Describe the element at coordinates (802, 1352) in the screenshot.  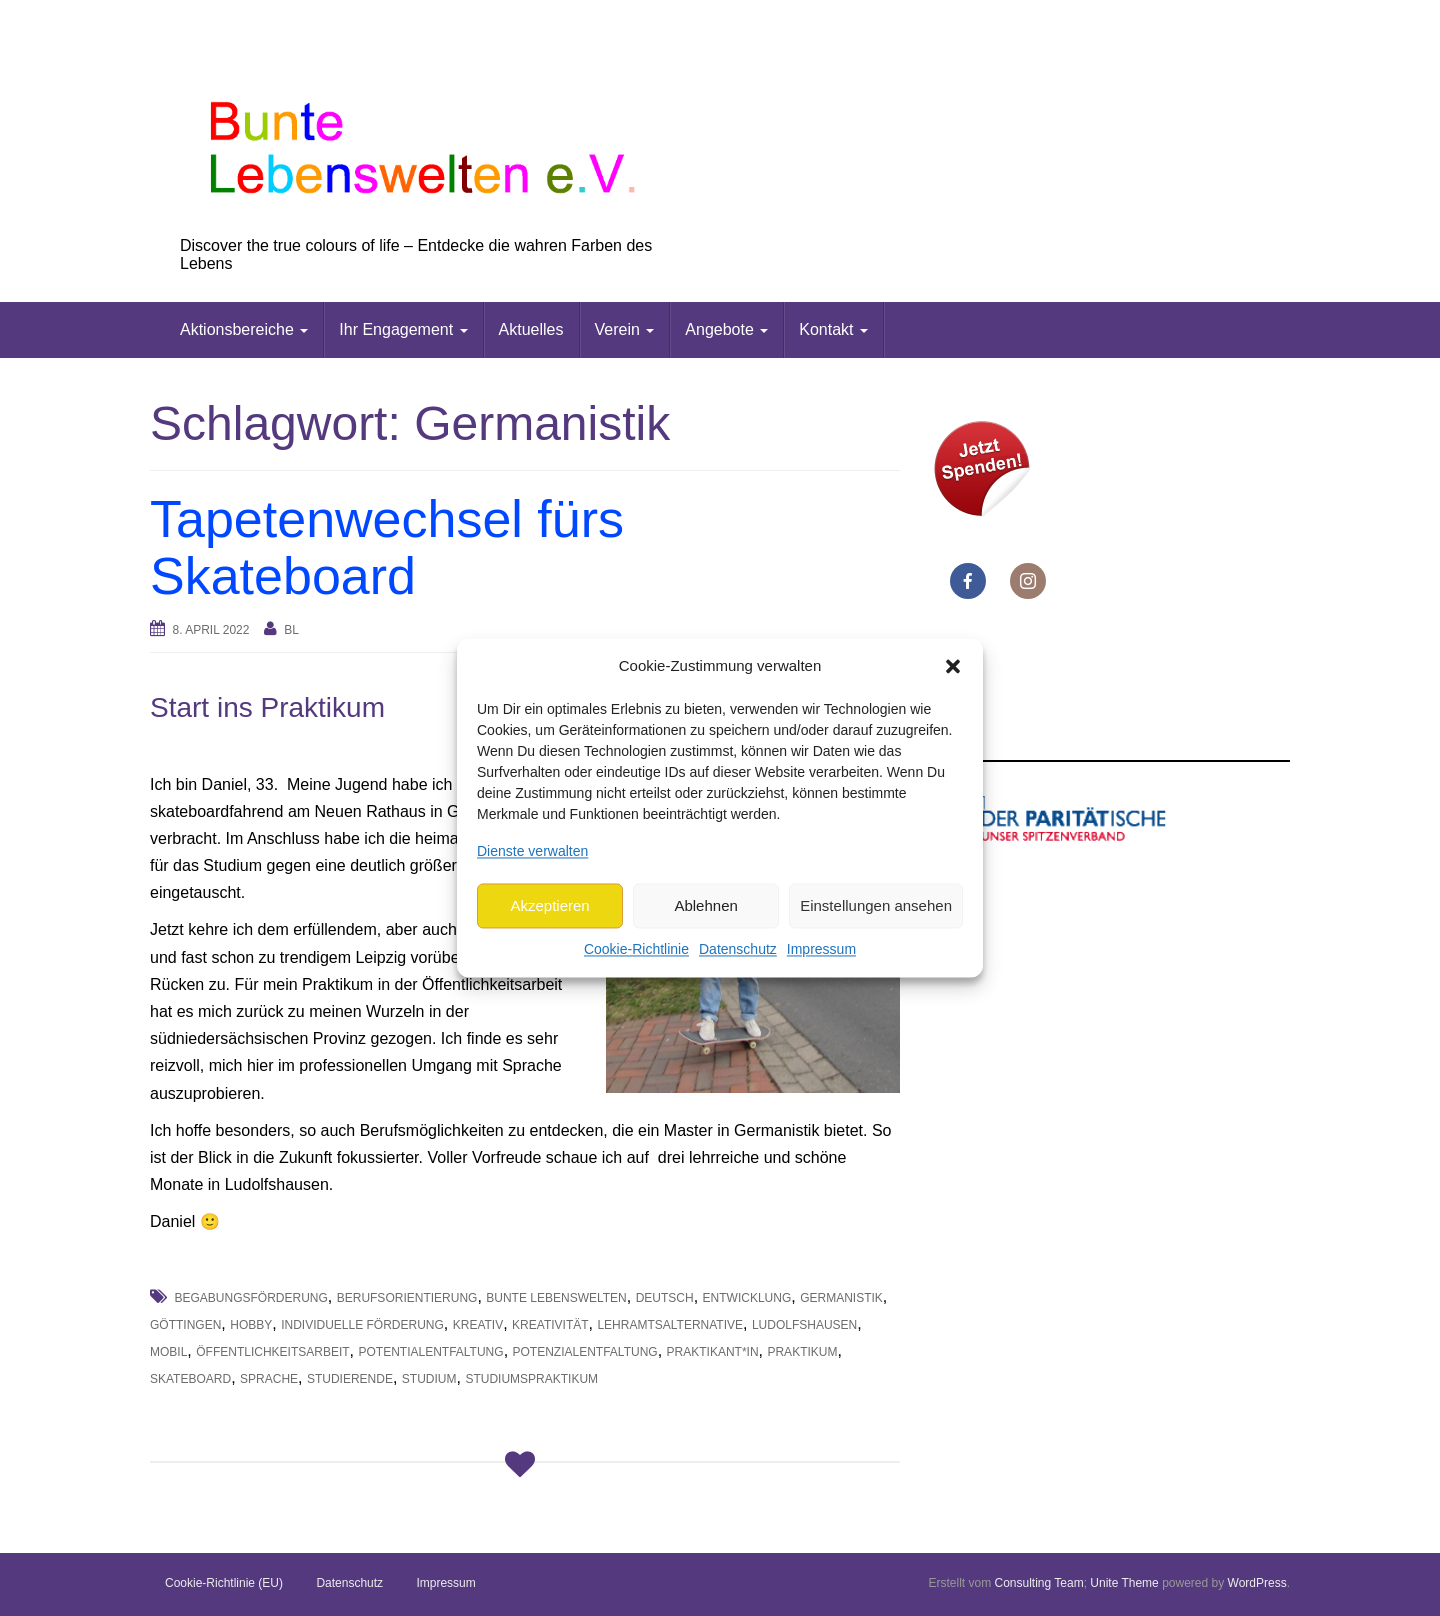
I see `Praktikum` at that location.